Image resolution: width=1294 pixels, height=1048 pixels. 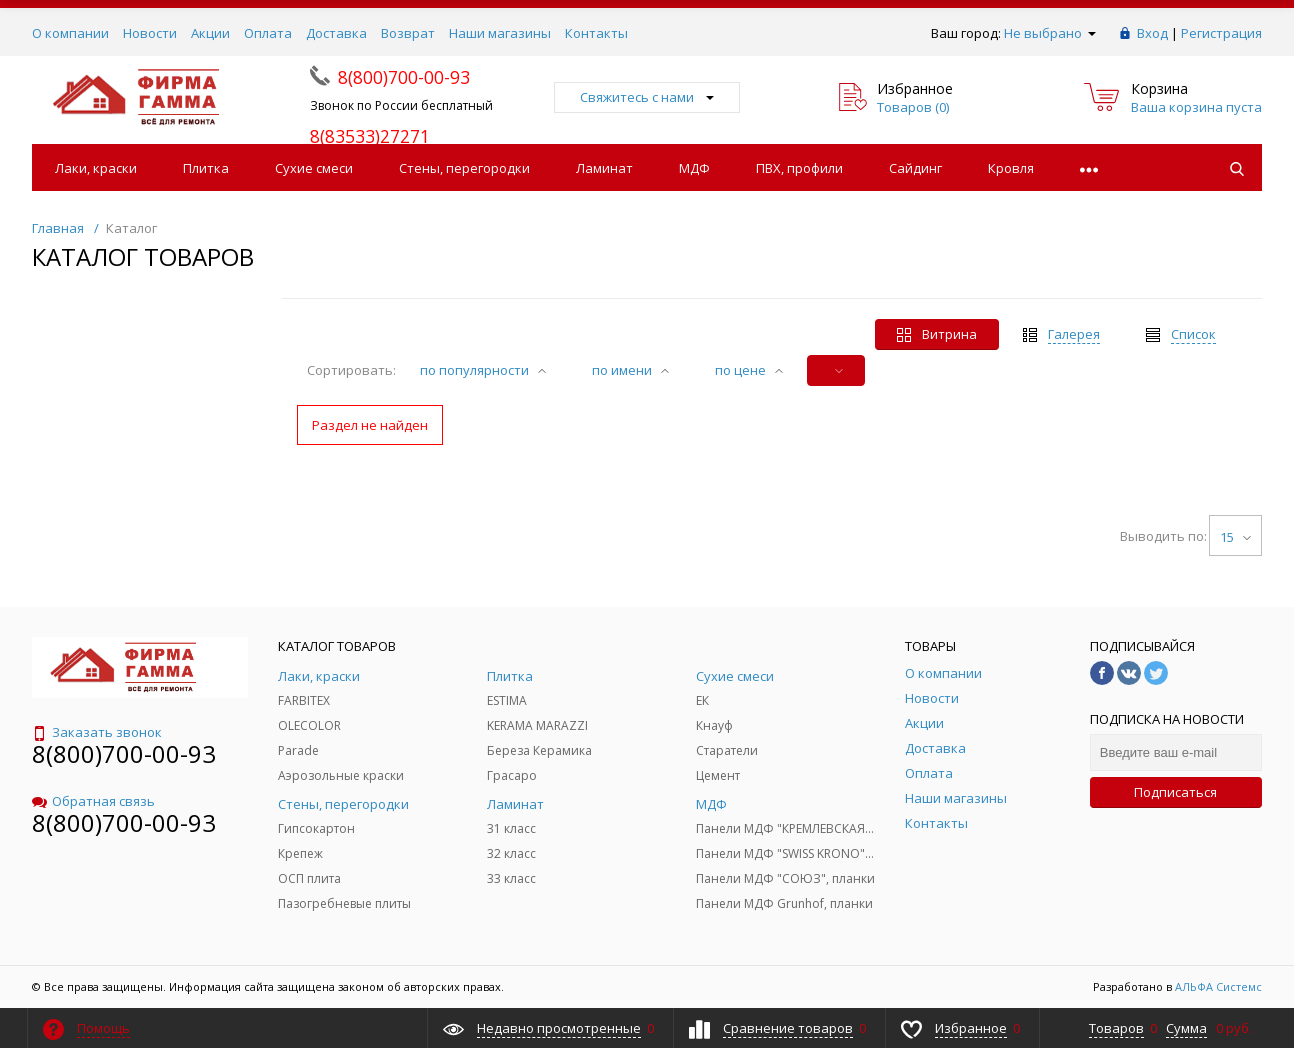 I want to click on Наши магазины, so click(x=500, y=33).